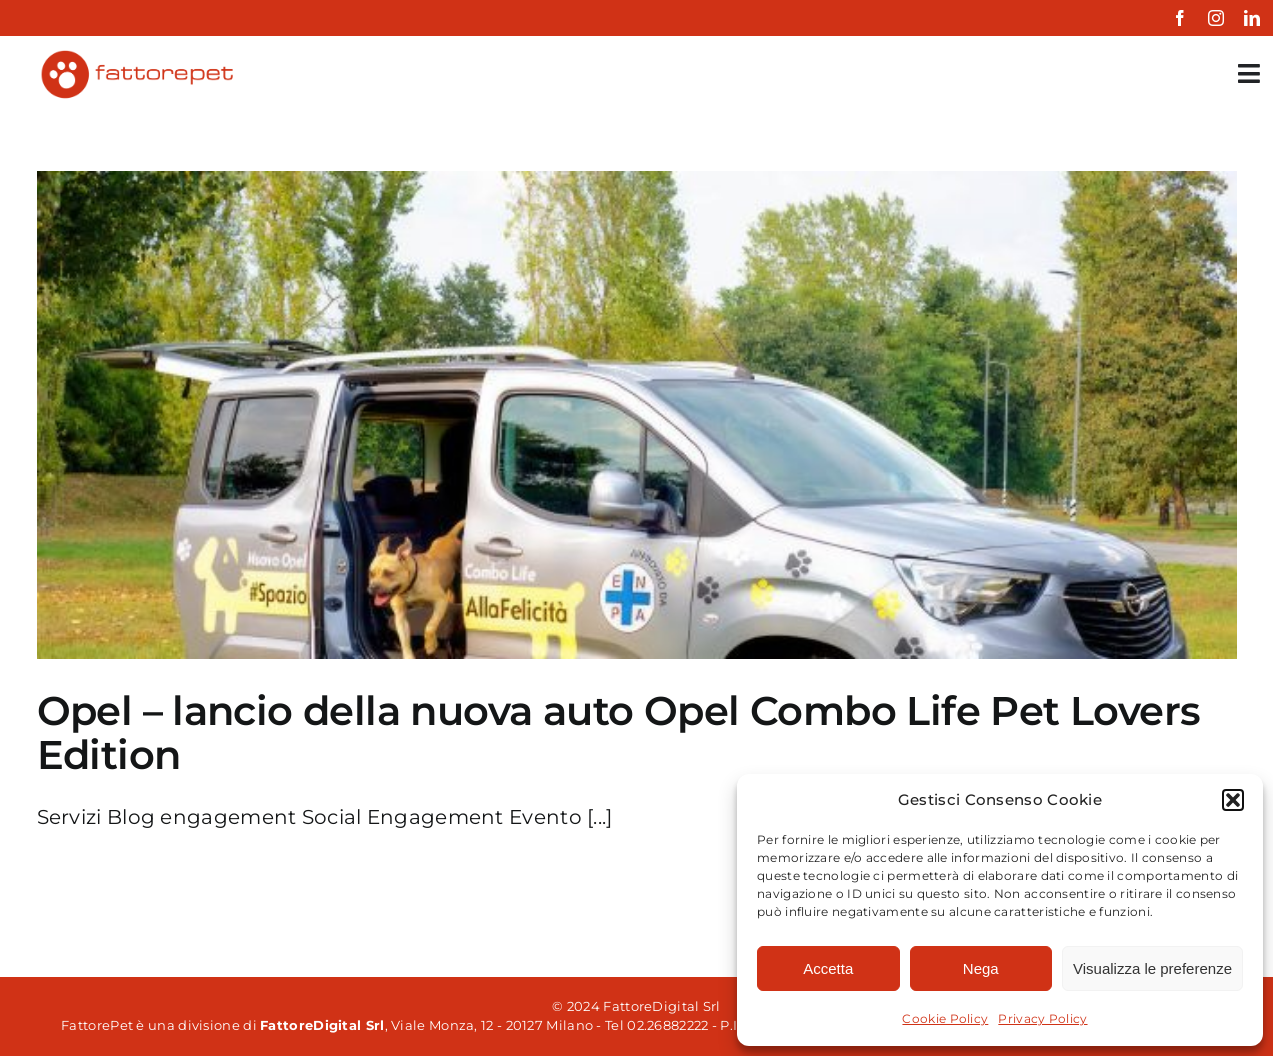 This screenshot has height=1056, width=1273. I want to click on Privacy Policy, so click(1042, 1018).